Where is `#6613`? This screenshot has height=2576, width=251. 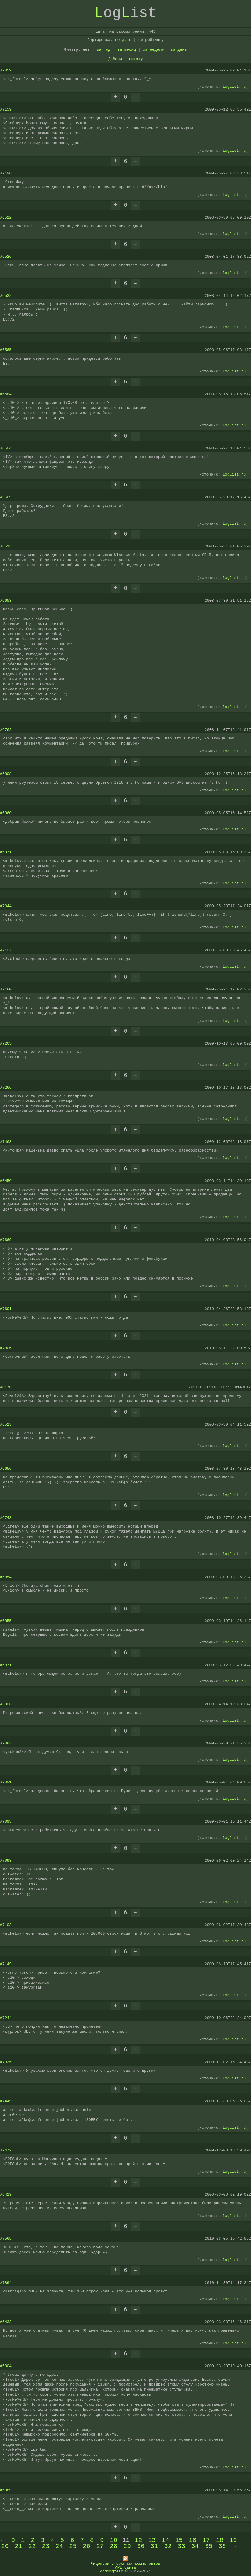 #6613 is located at coordinates (6, 546).